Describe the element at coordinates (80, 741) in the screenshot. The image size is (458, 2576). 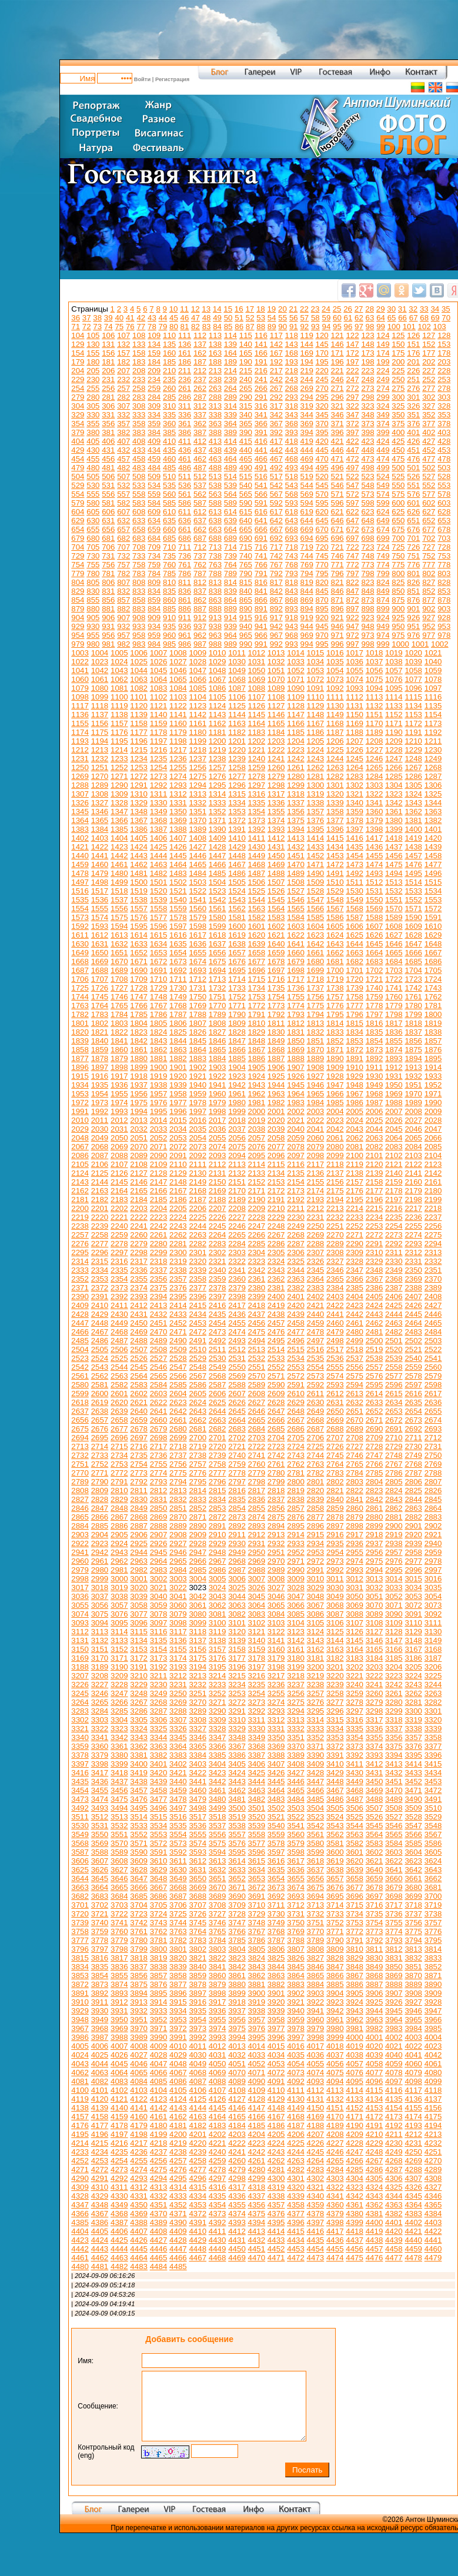
I see `1193` at that location.